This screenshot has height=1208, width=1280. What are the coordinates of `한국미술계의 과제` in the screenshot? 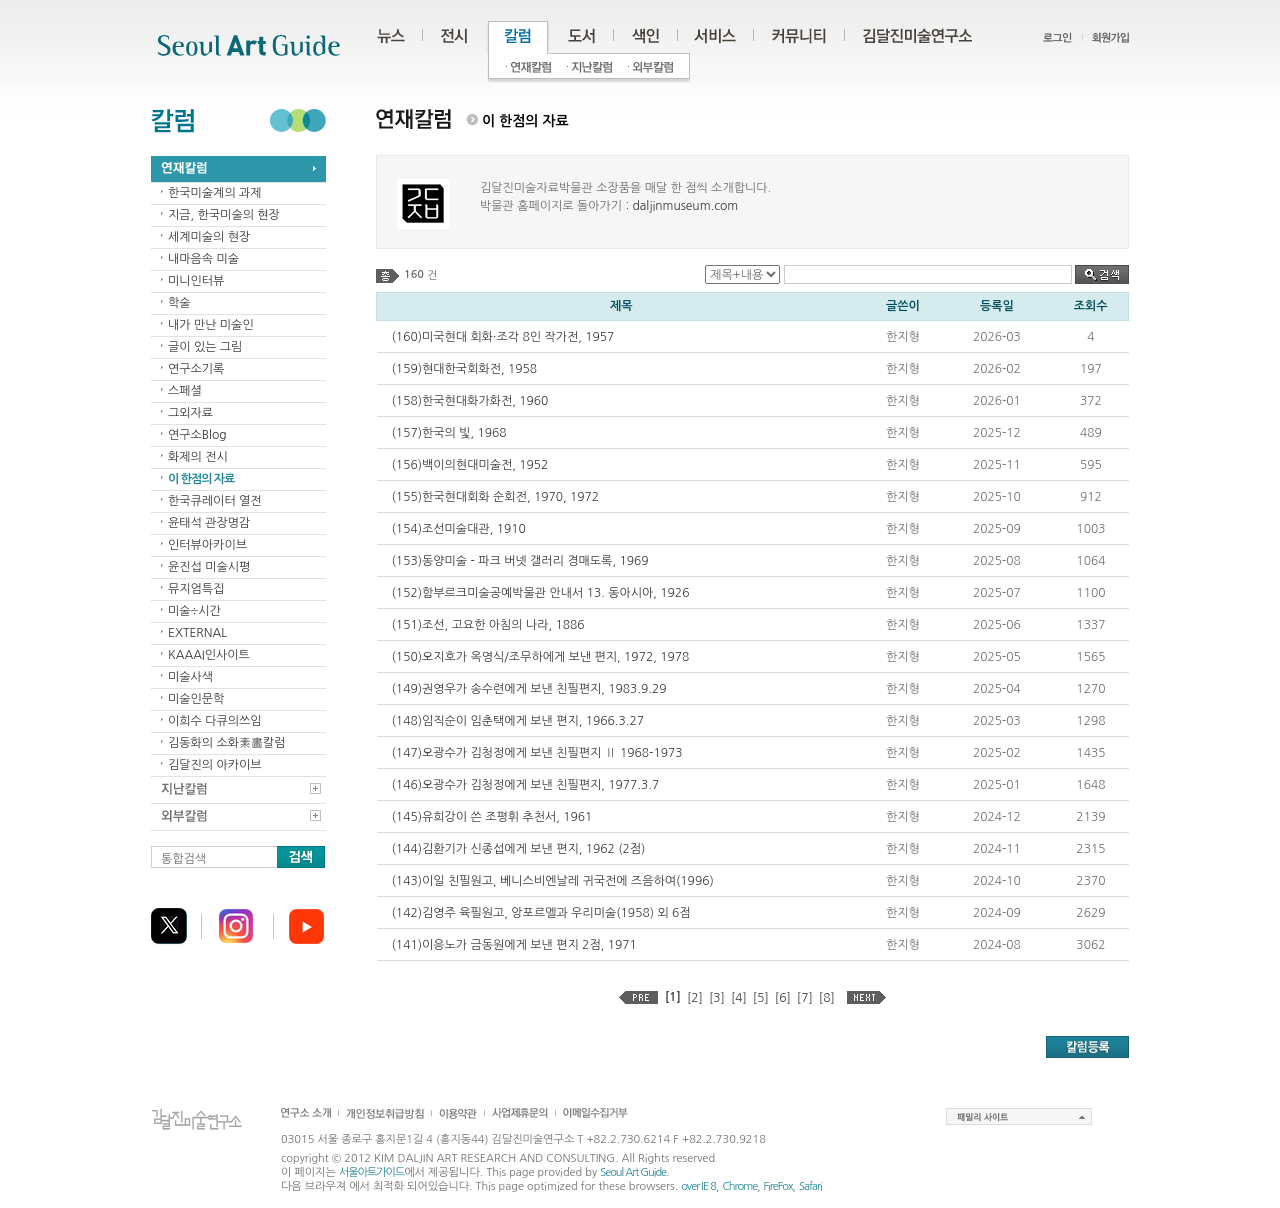 It's located at (215, 193).